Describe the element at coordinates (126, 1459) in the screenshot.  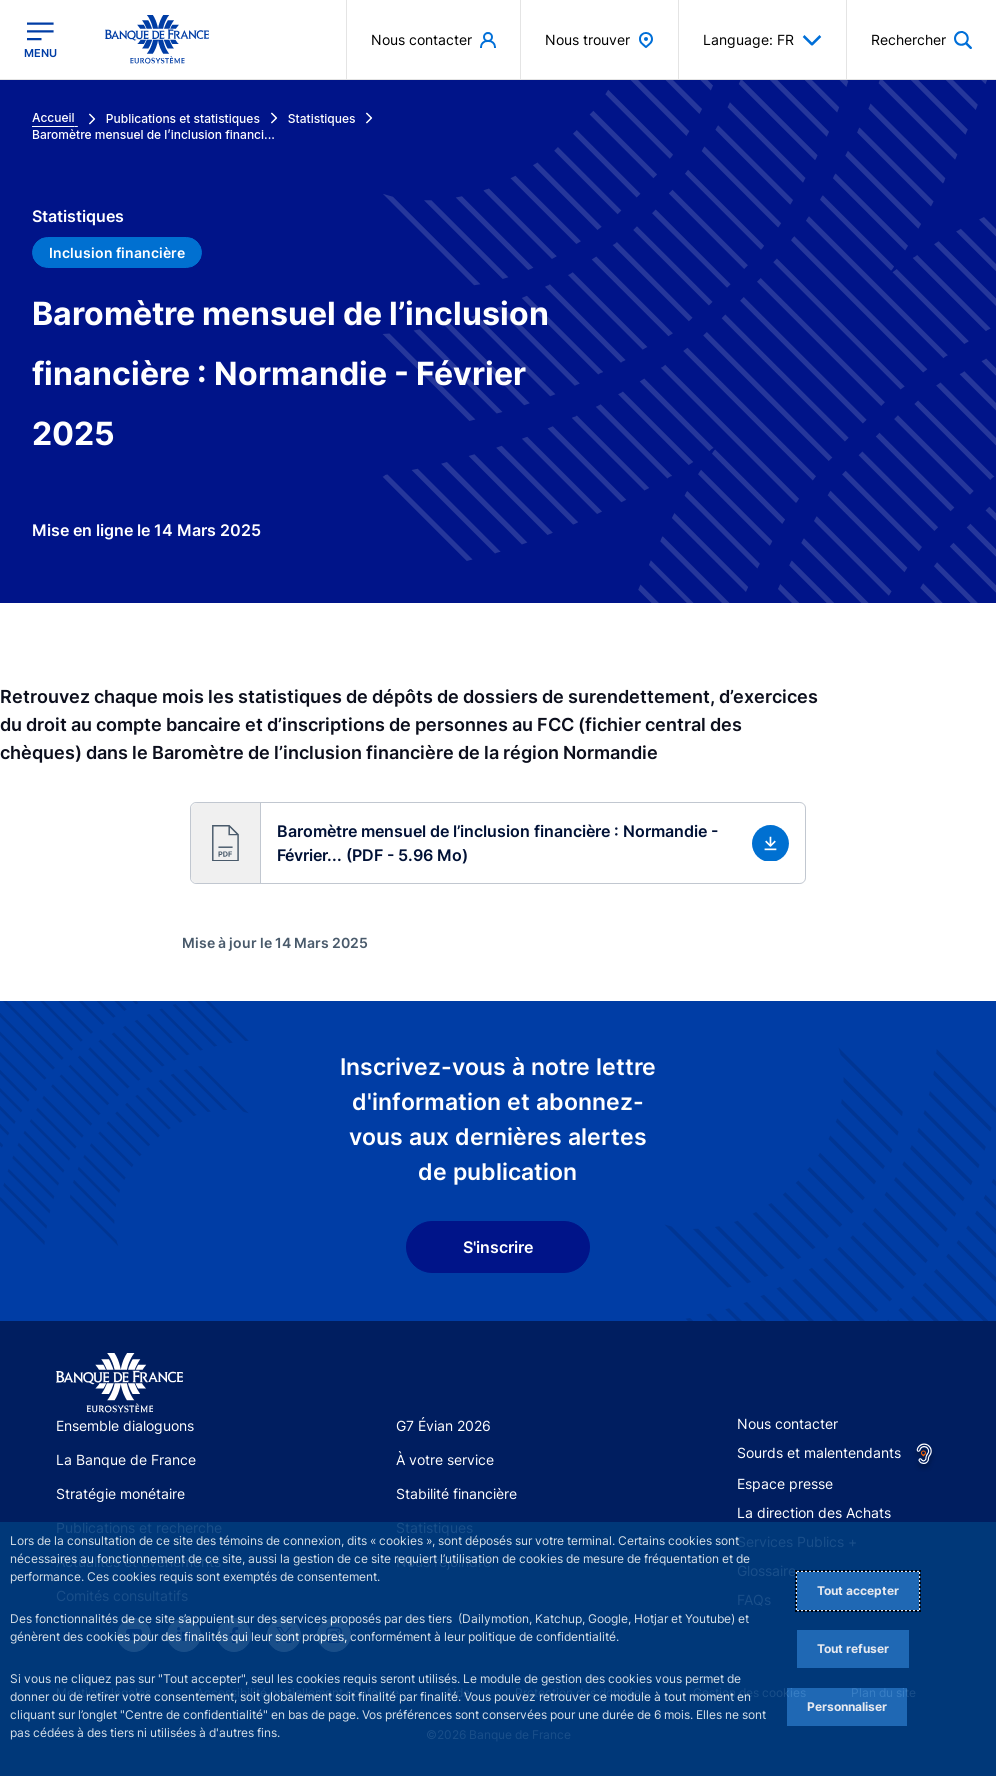
I see `La Banque de France` at that location.